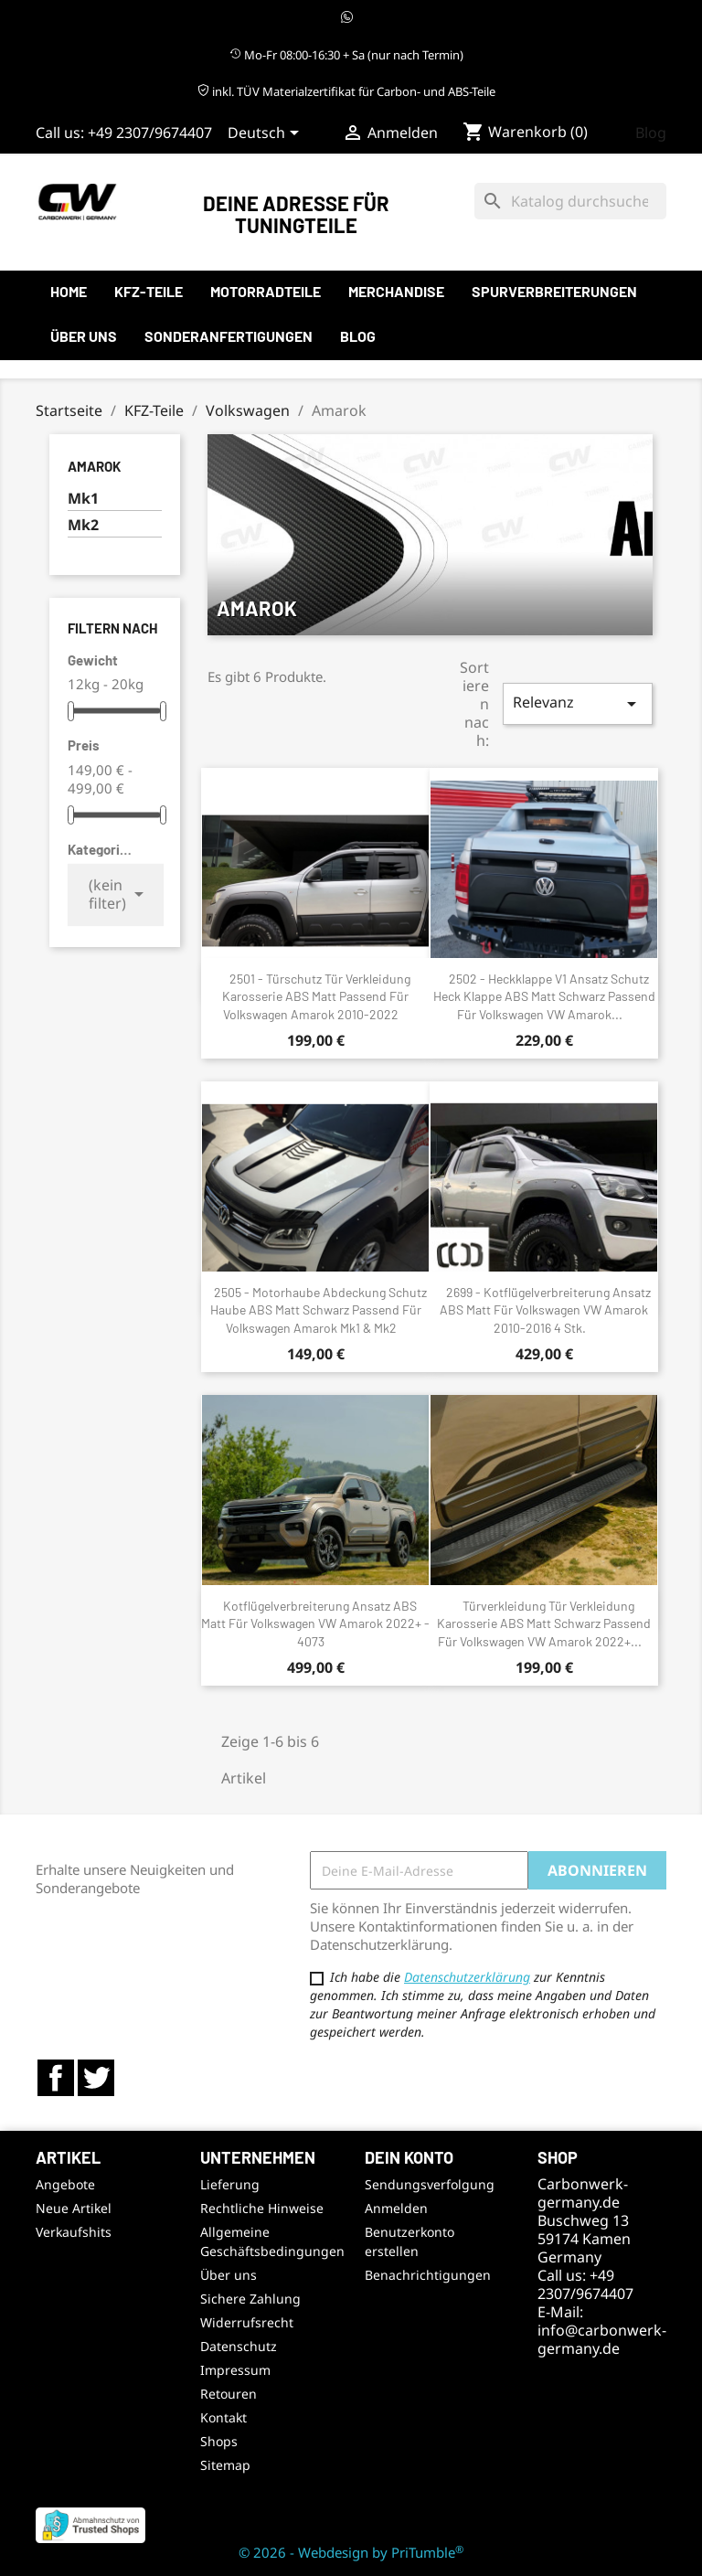  Describe the element at coordinates (74, 2232) in the screenshot. I see `Verkaufshits` at that location.